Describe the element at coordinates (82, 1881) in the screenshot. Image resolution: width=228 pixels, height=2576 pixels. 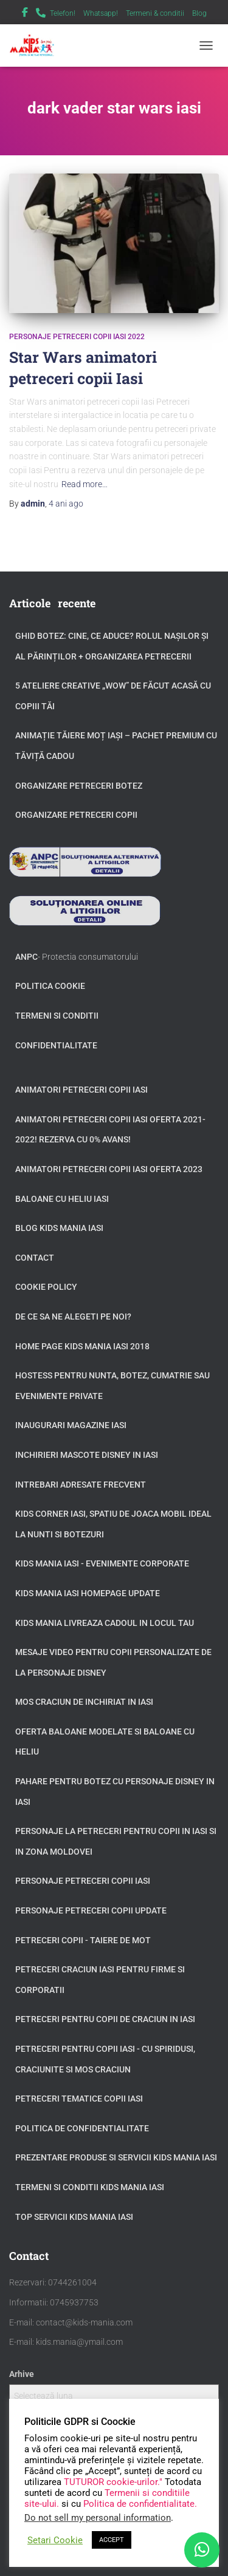
I see `Personaje petreceri copii Iasi` at that location.